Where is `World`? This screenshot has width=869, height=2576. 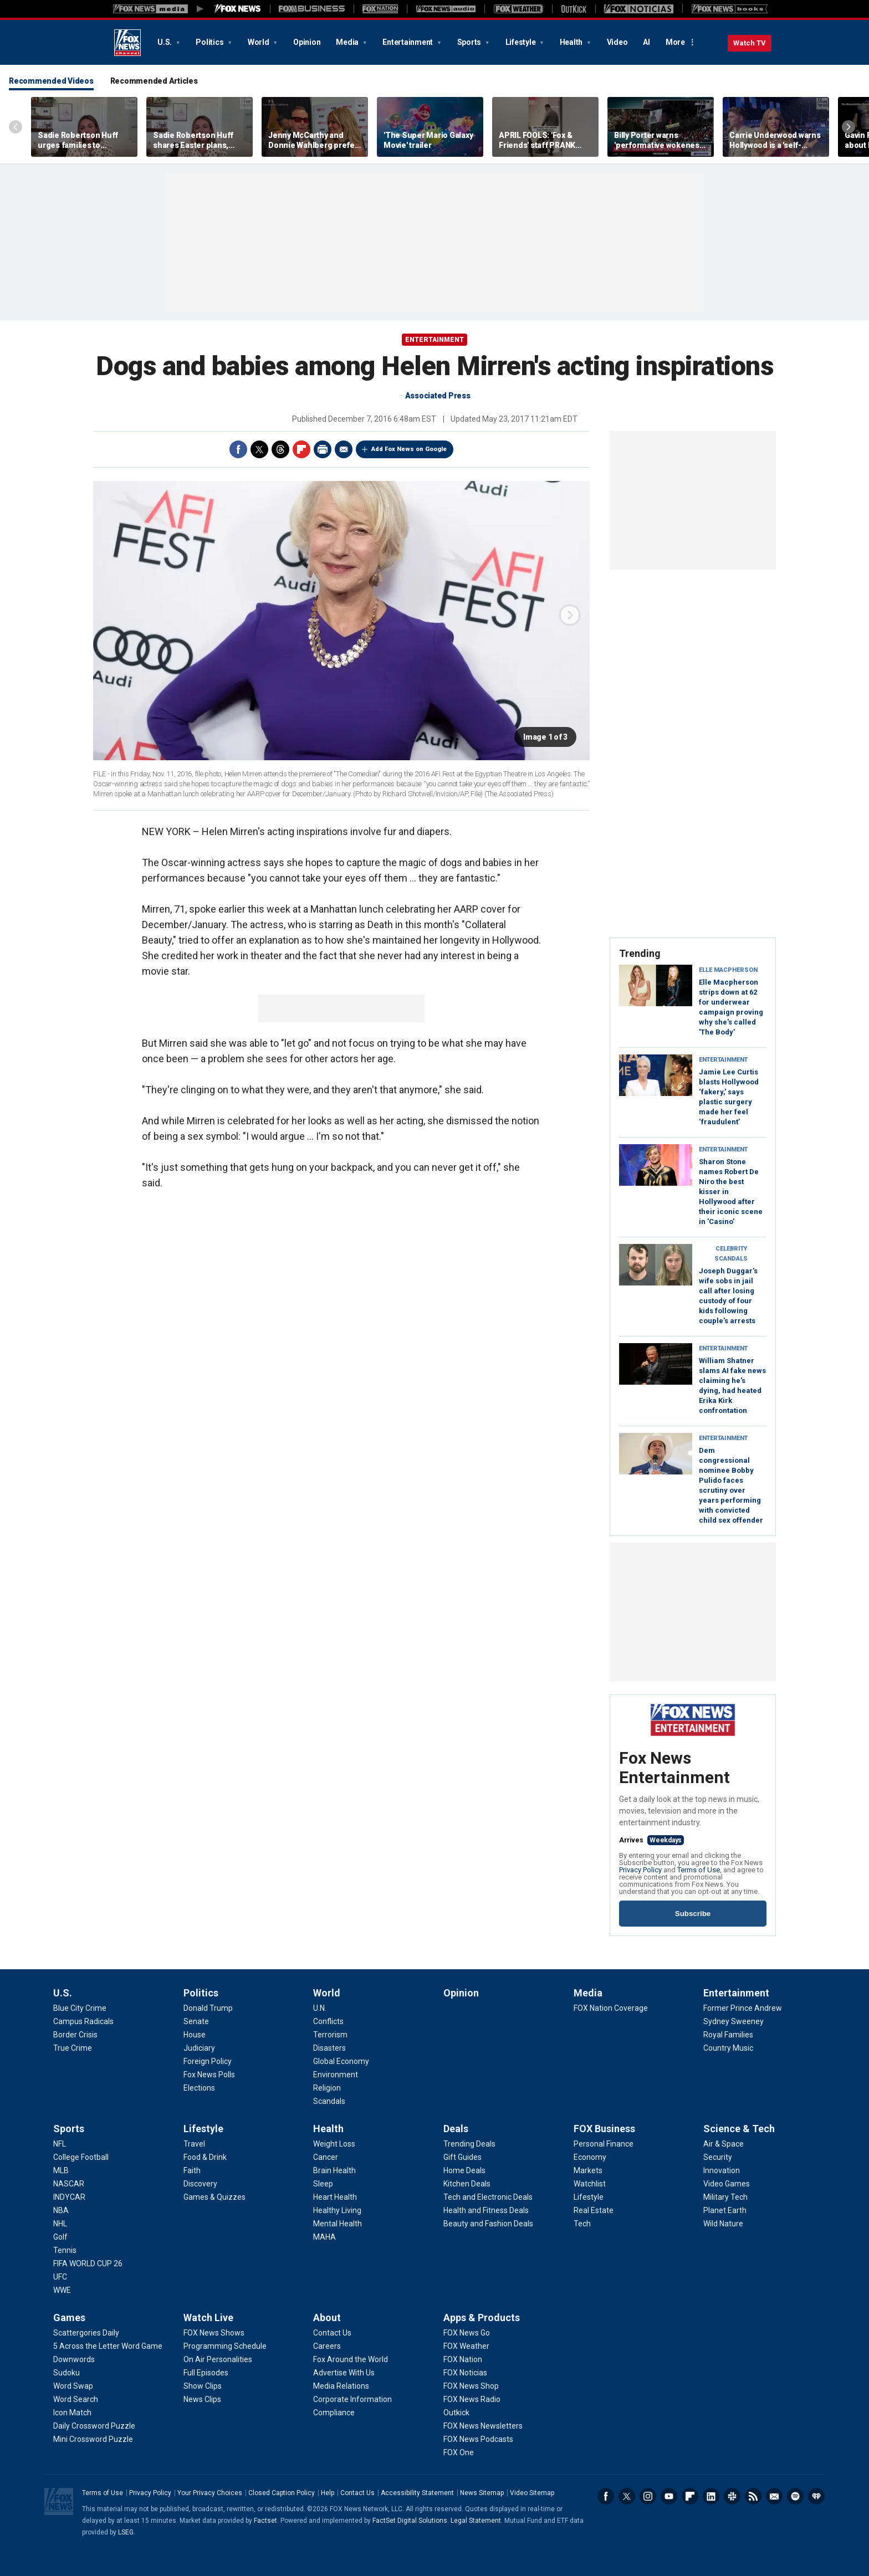 World is located at coordinates (259, 42).